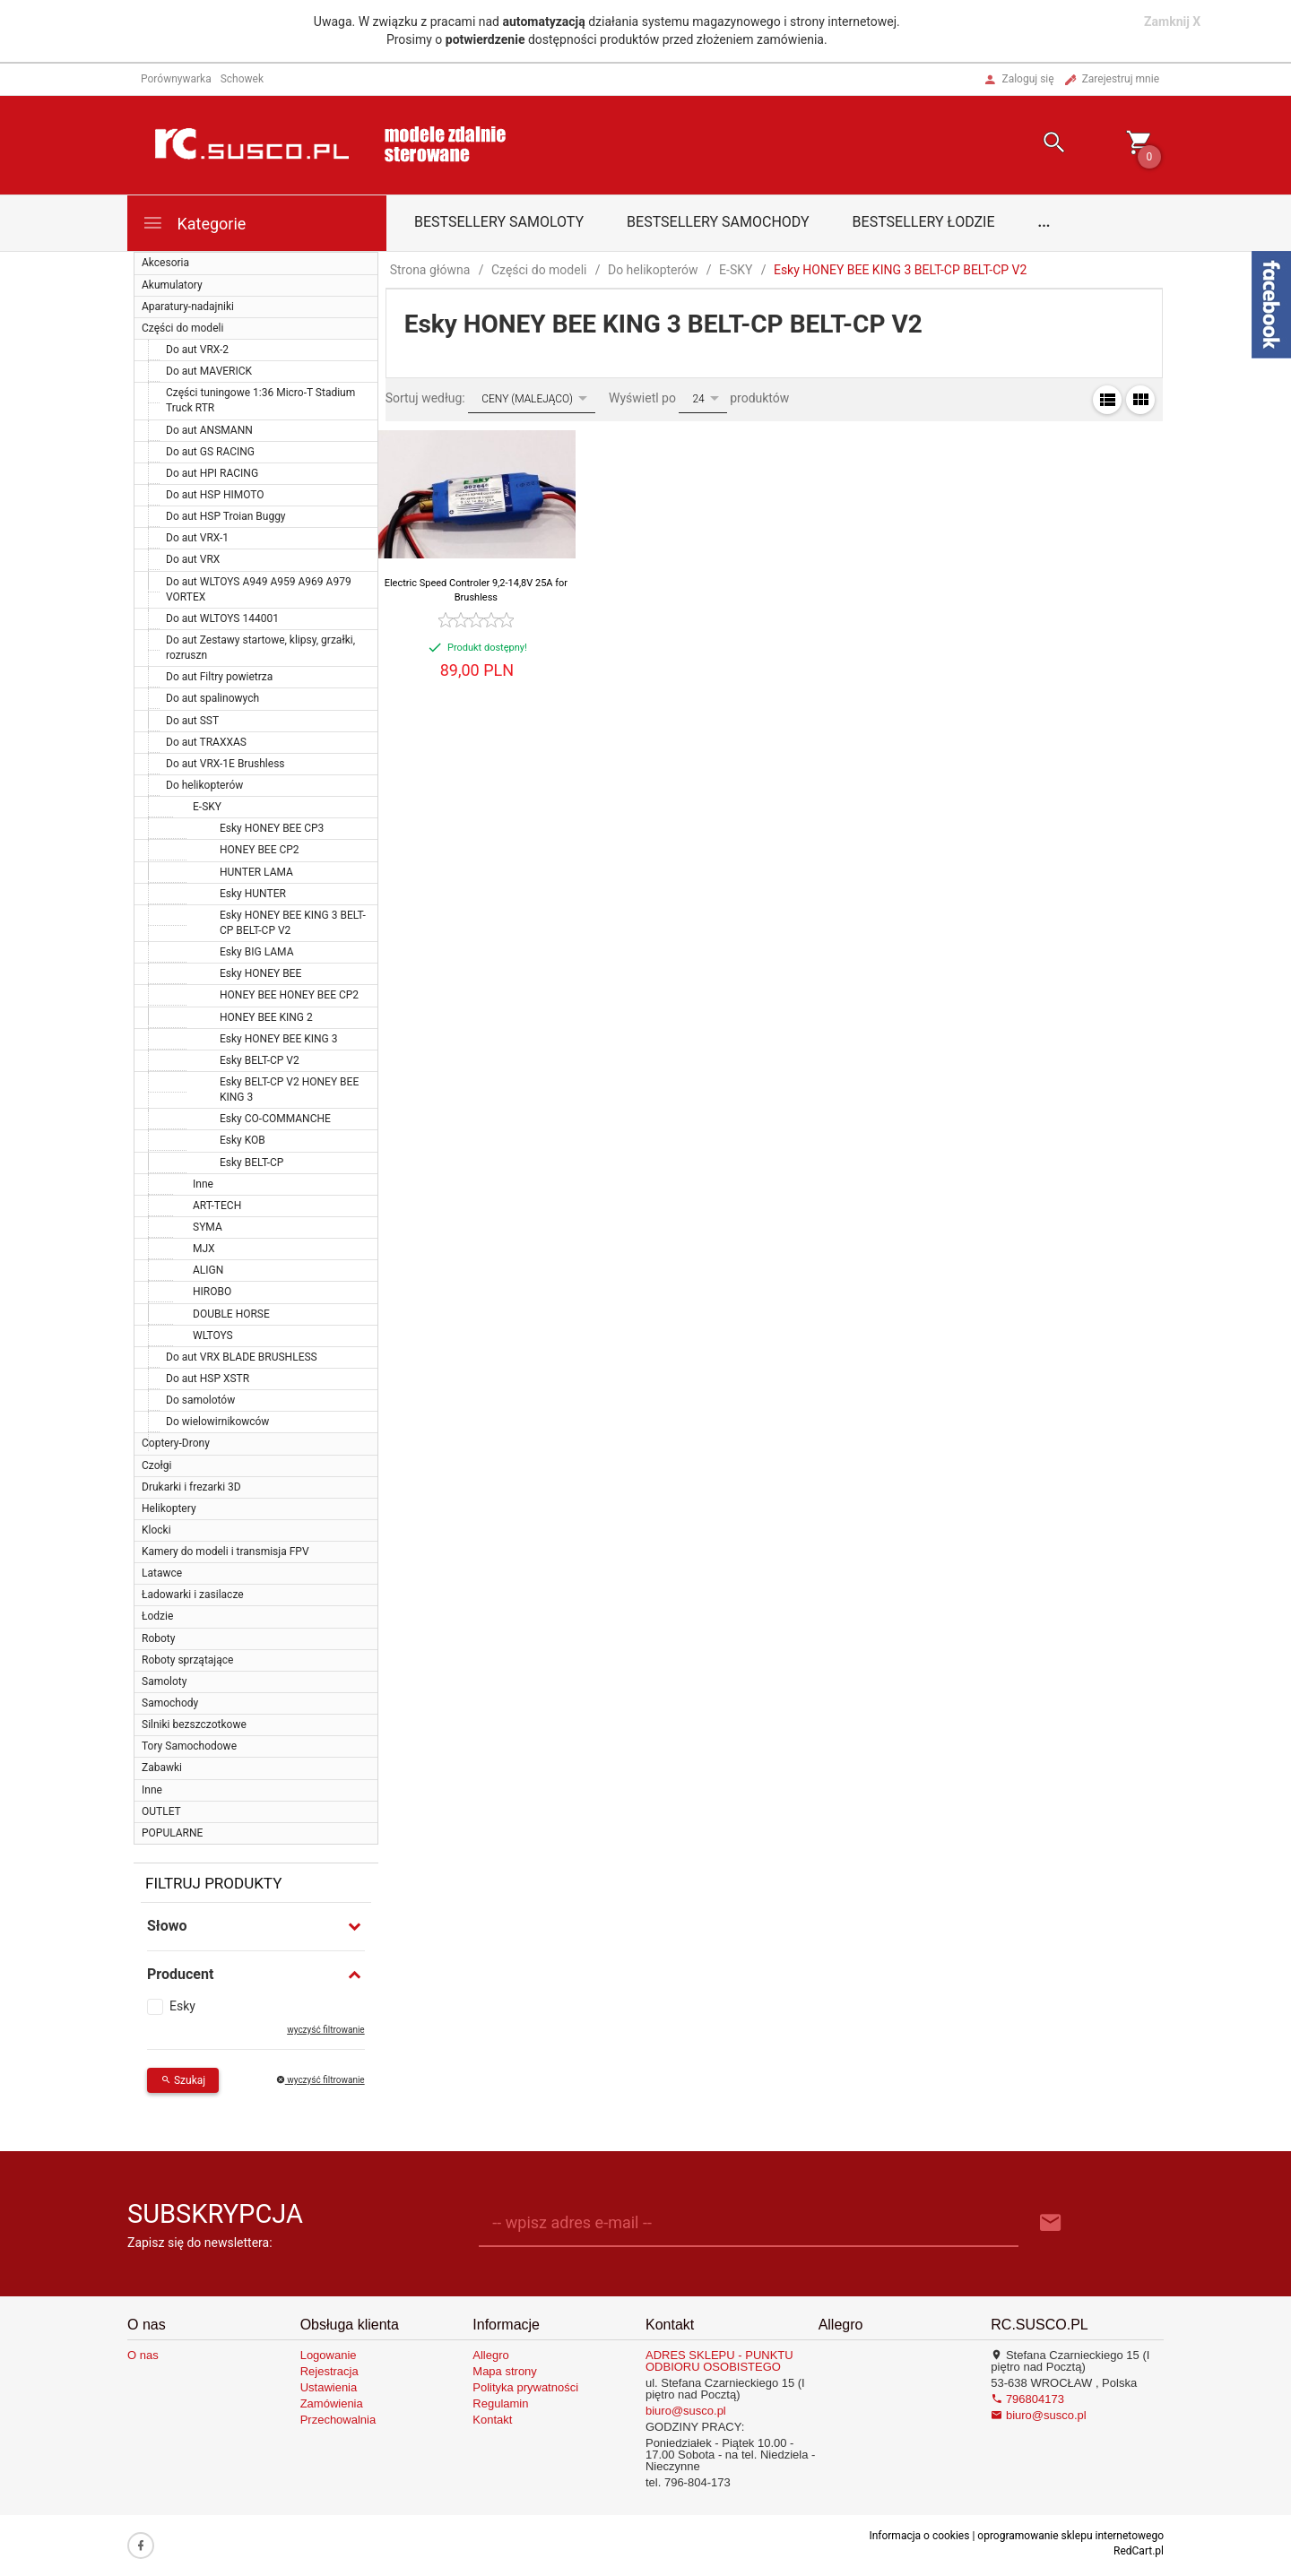  What do you see at coordinates (718, 221) in the screenshot?
I see `Bestsellery samochody` at bounding box center [718, 221].